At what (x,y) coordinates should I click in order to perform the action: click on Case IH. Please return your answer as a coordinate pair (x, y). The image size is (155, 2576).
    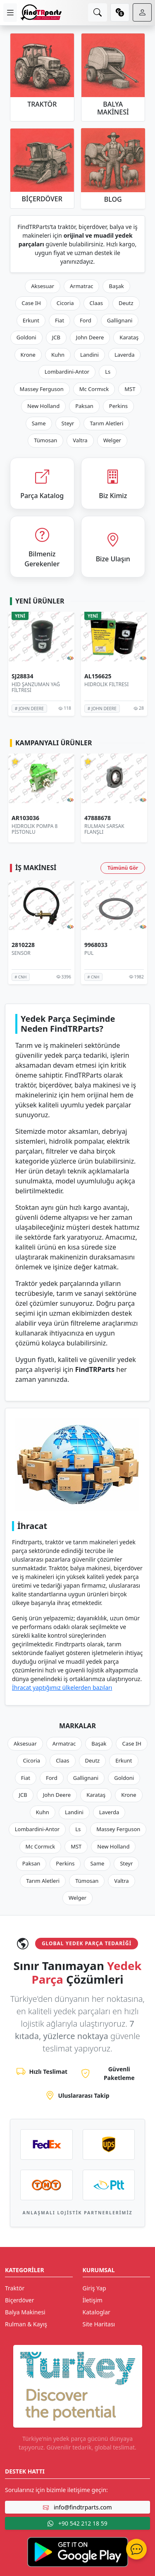
    Looking at the image, I should click on (31, 303).